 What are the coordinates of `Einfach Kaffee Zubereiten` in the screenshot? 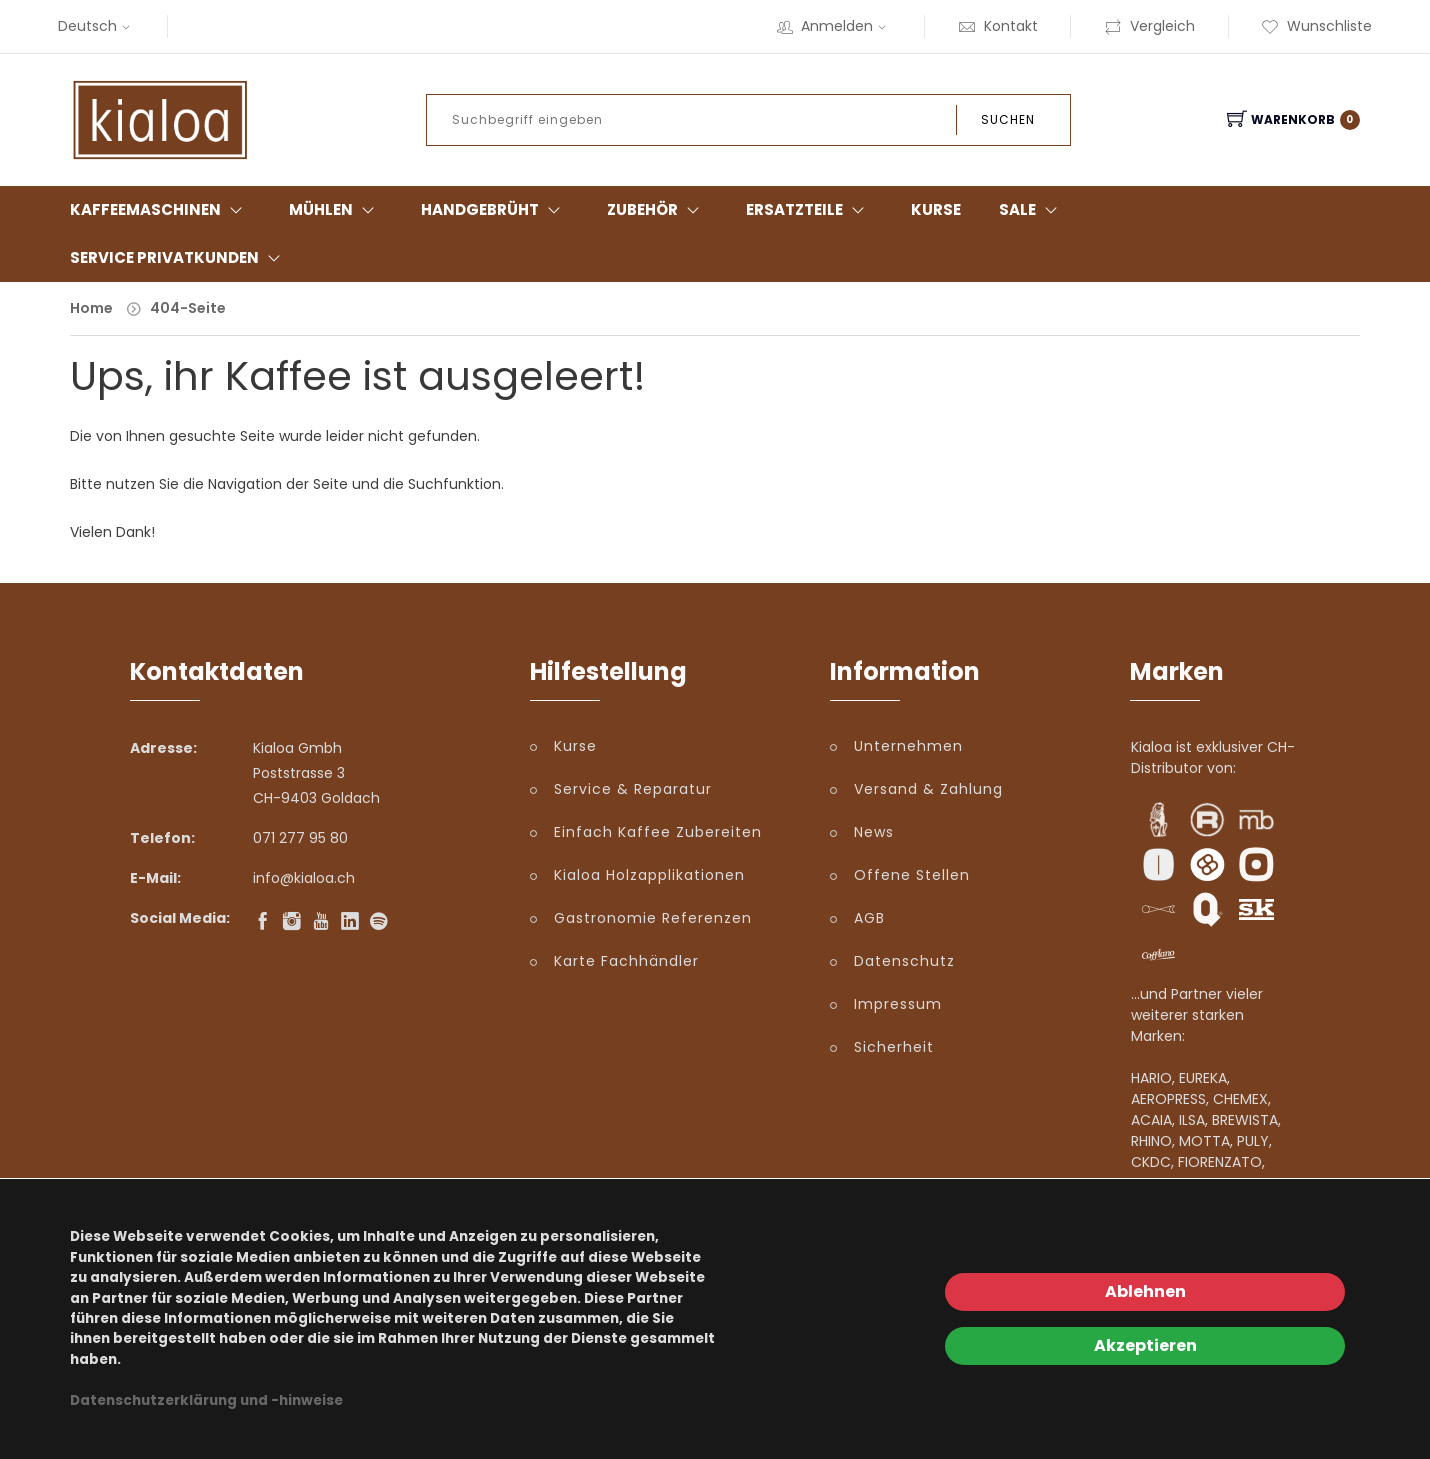 It's located at (658, 832).